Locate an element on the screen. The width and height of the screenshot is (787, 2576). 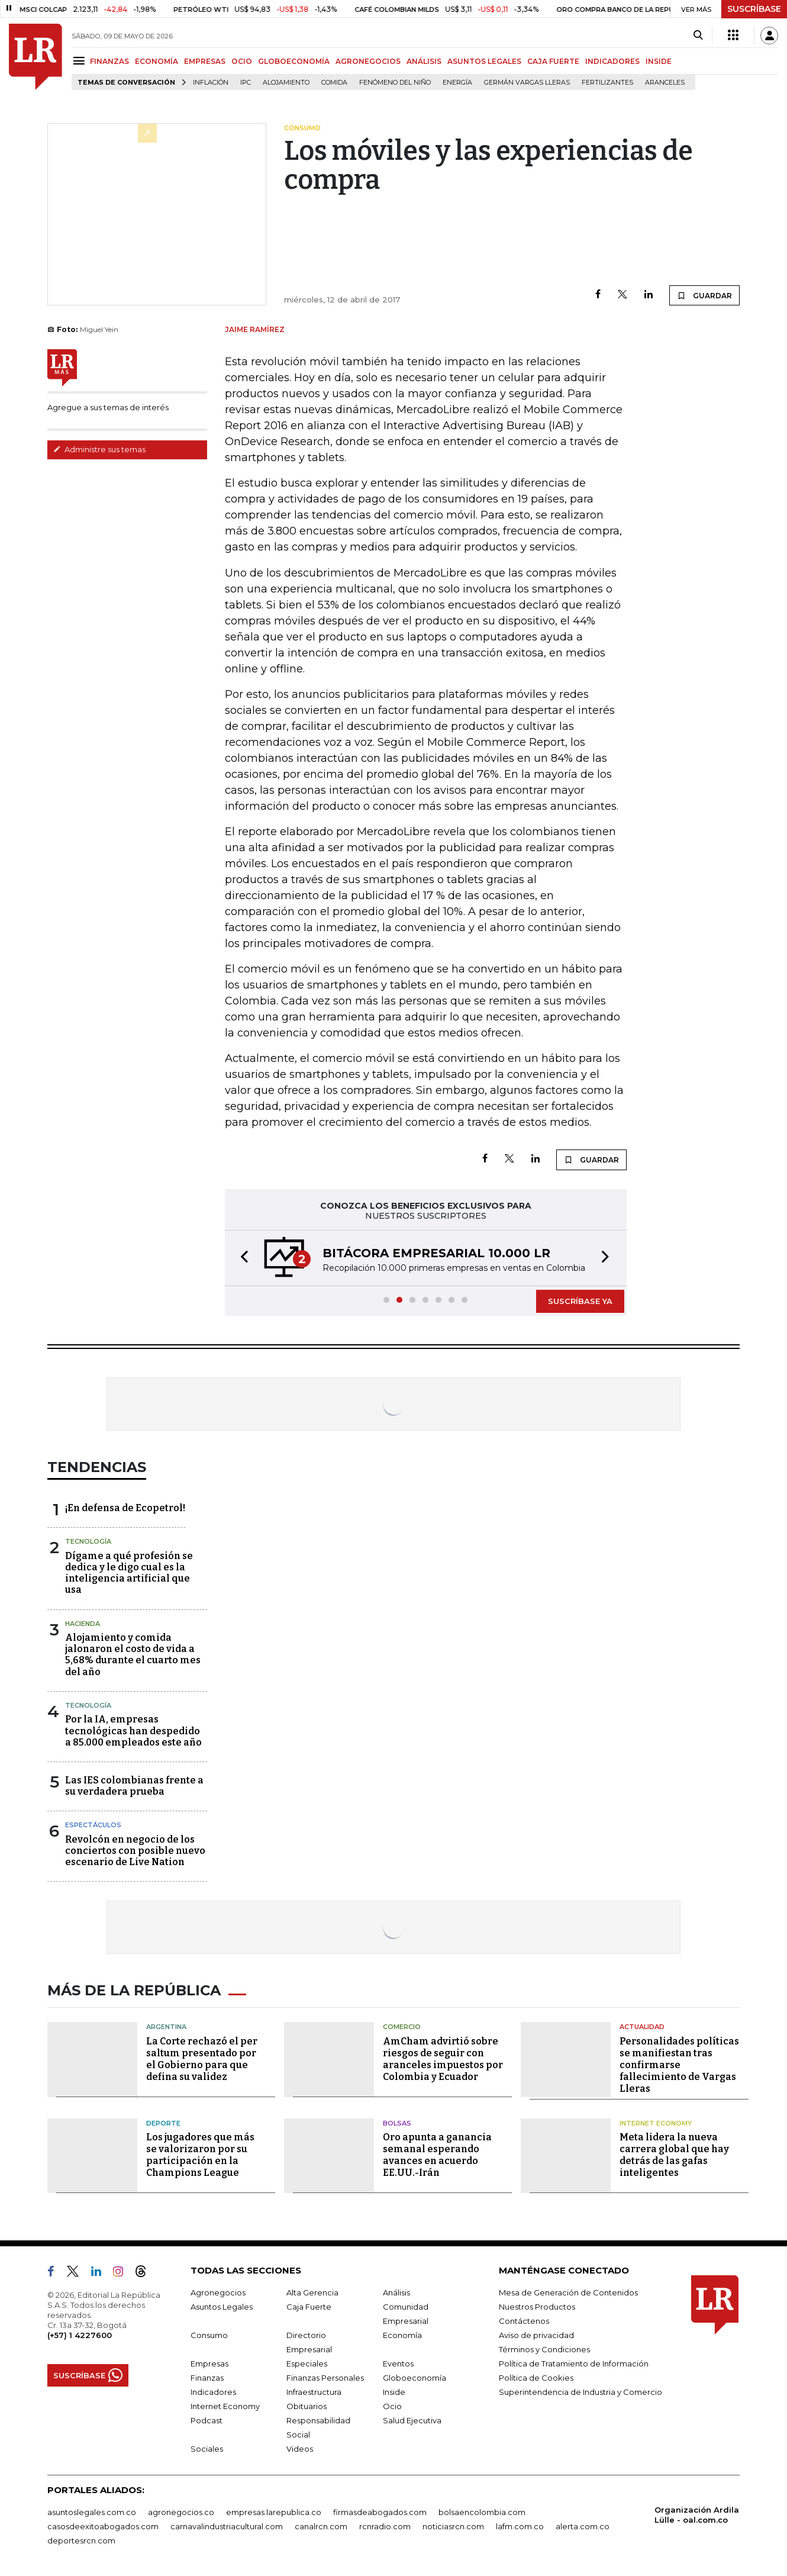
Argentina is located at coordinates (166, 2027).